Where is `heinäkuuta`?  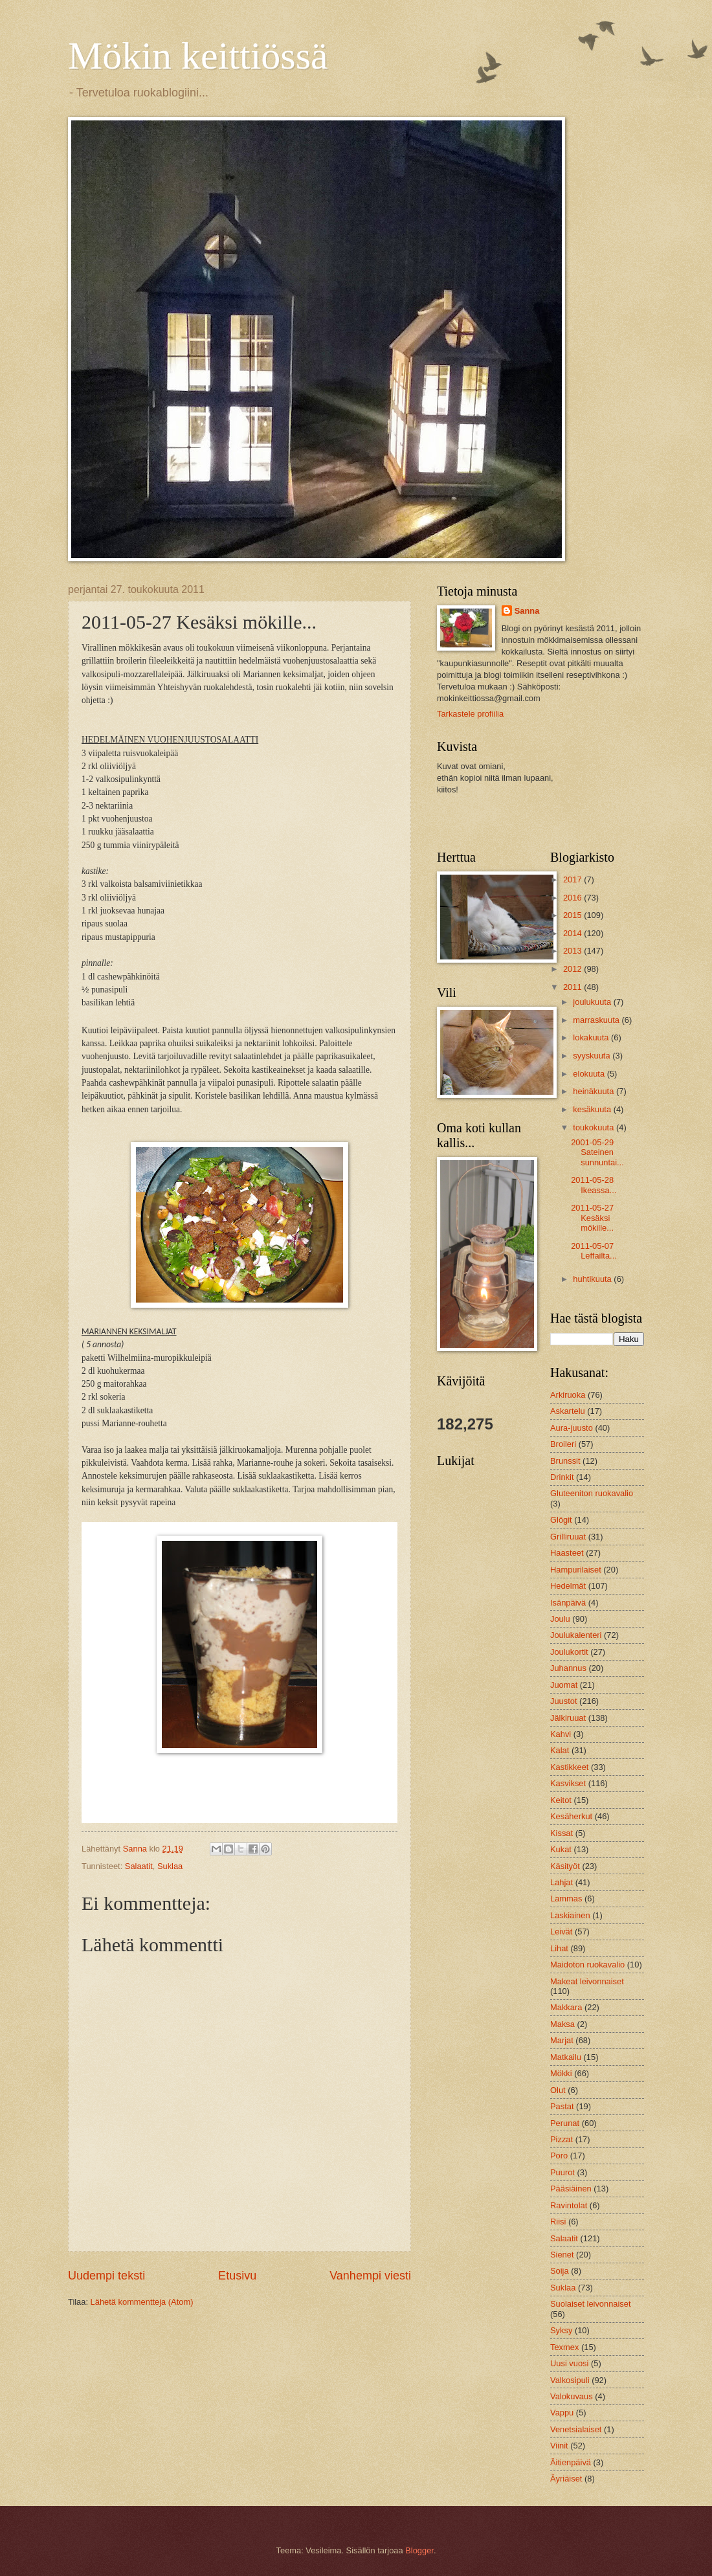
heinäkuuta is located at coordinates (594, 1091).